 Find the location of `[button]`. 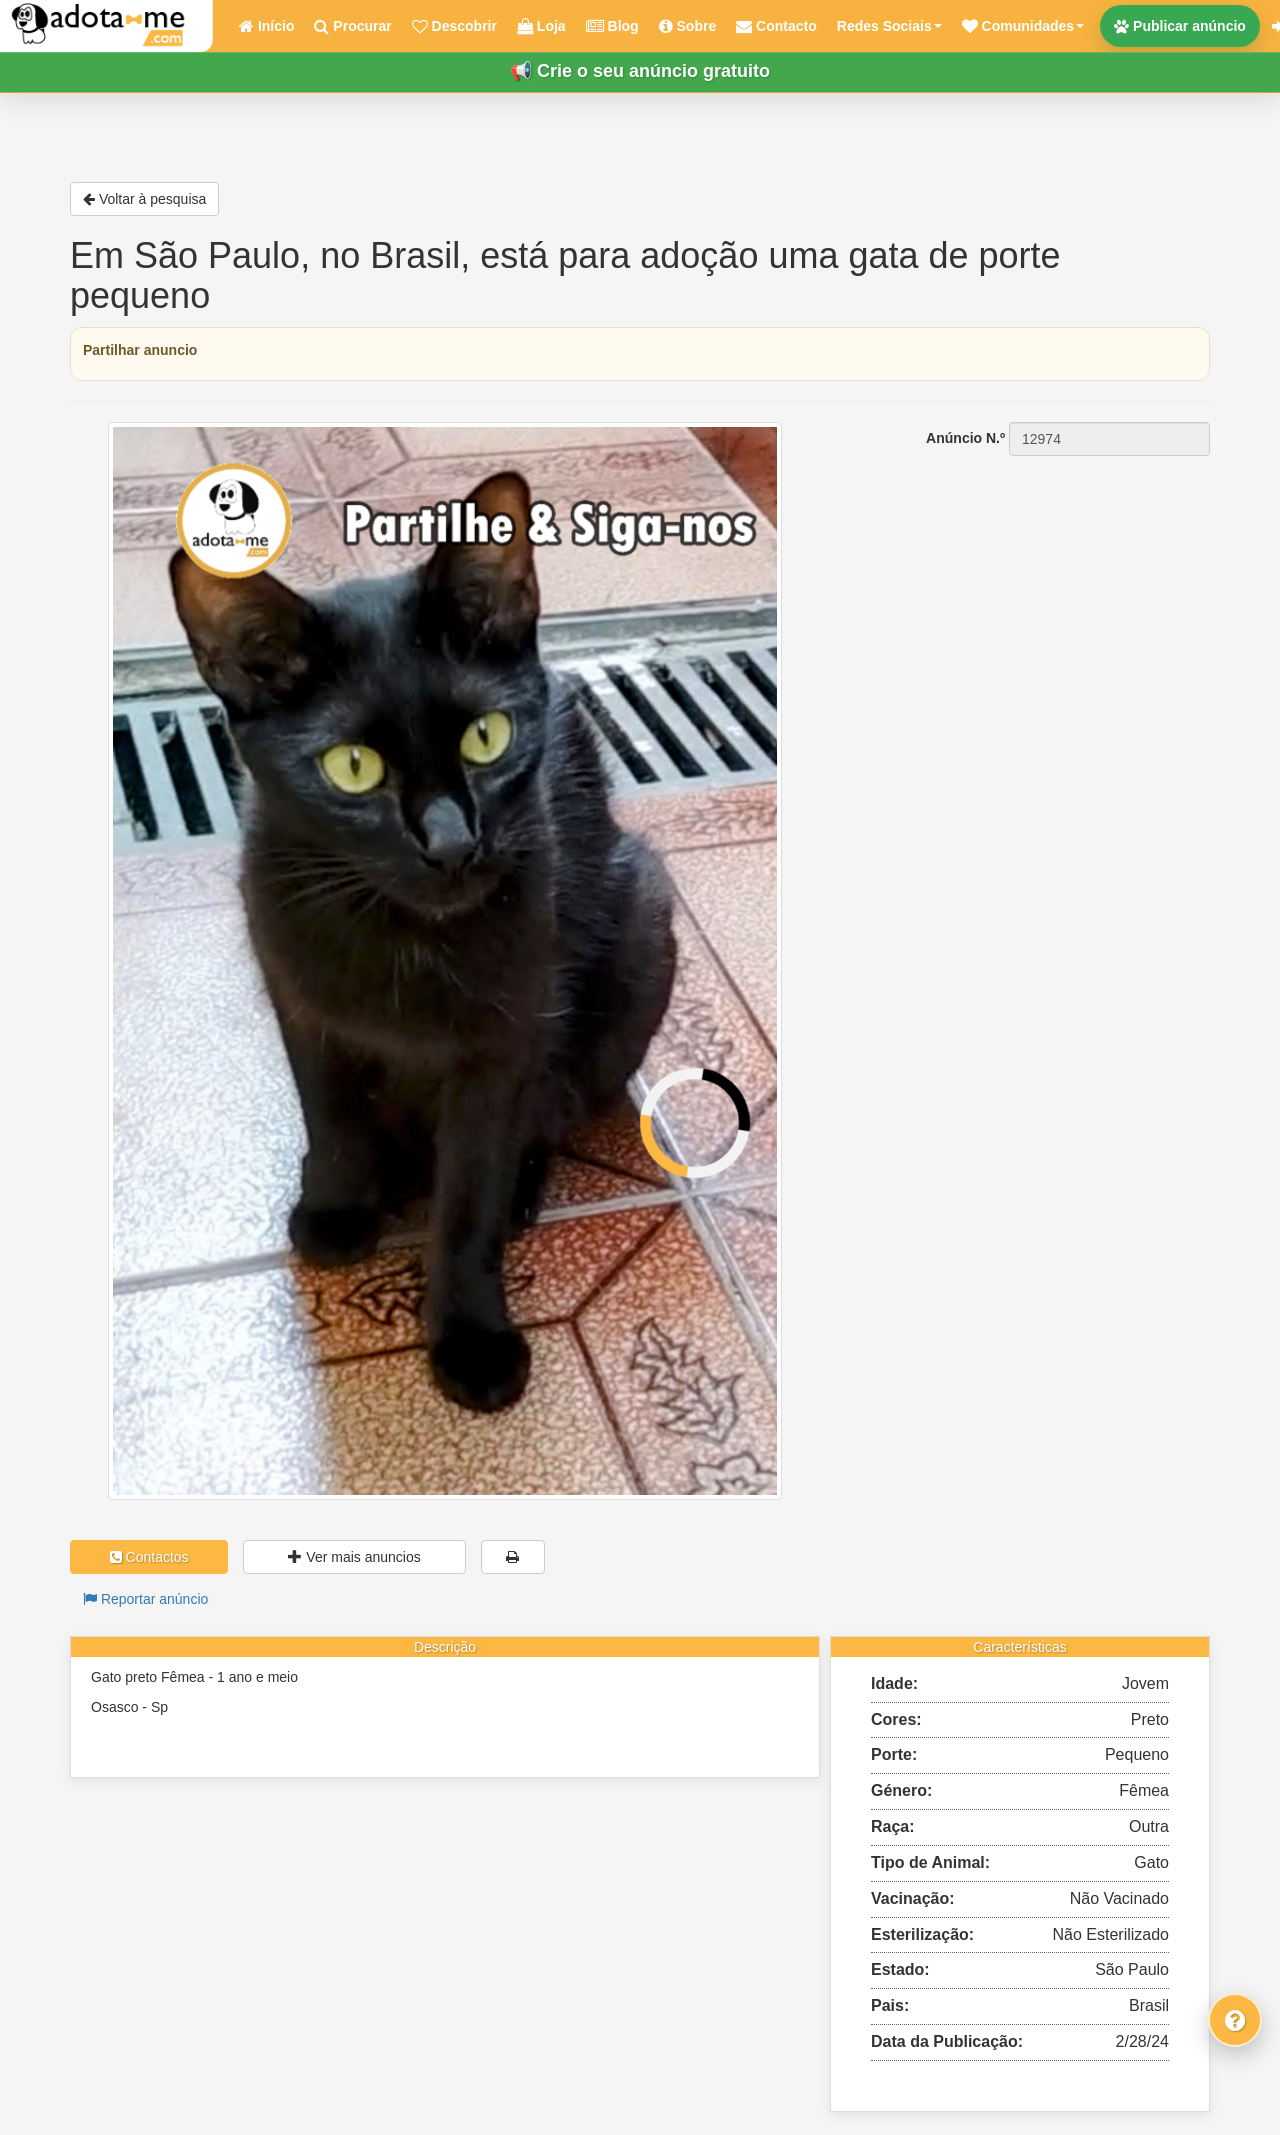

[button] is located at coordinates (1023, 26).